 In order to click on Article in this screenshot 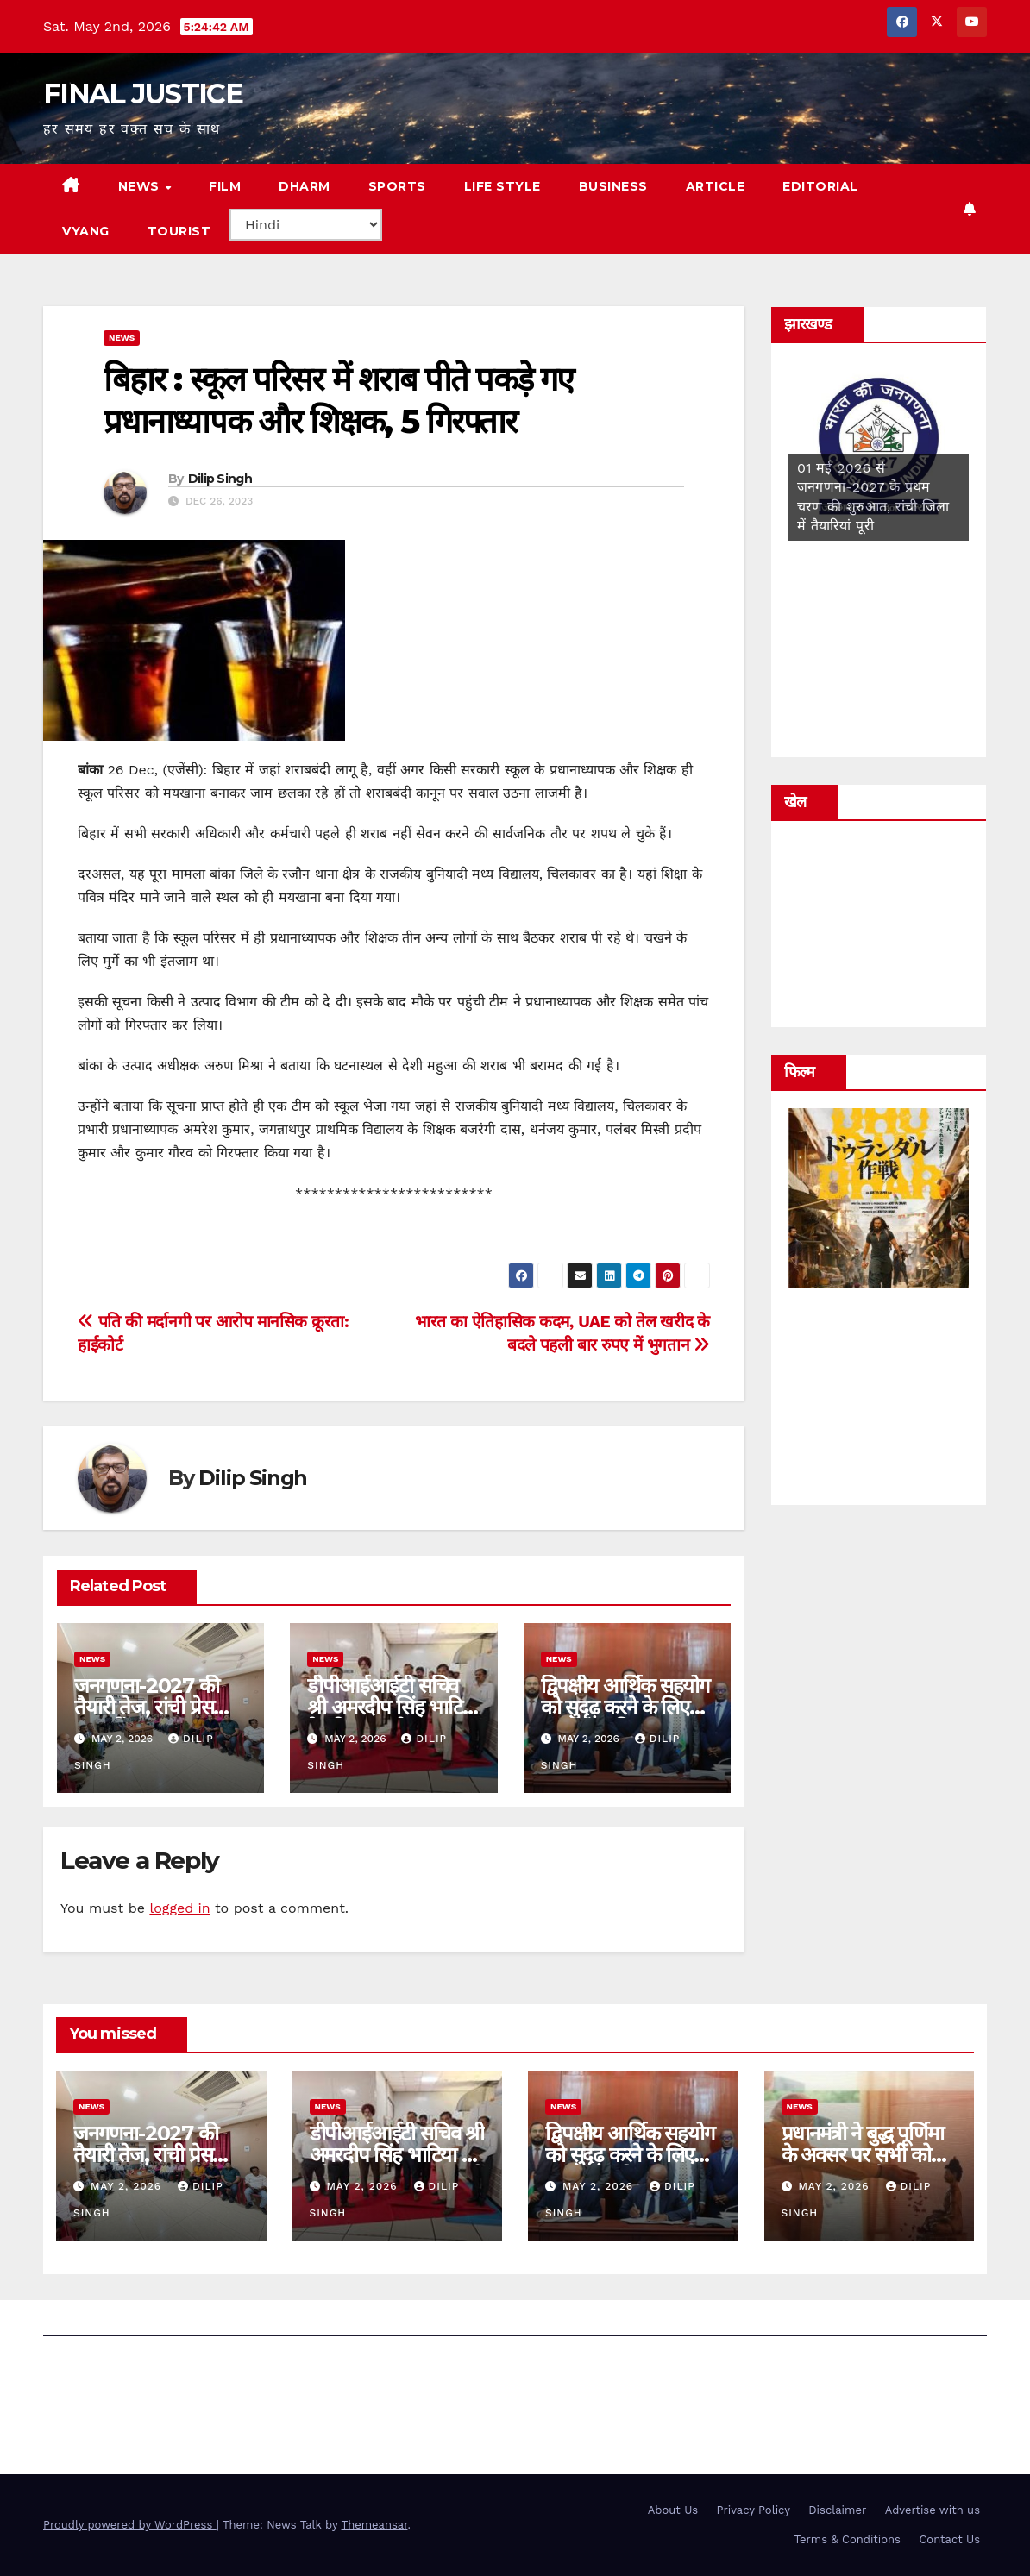, I will do `click(715, 186)`.